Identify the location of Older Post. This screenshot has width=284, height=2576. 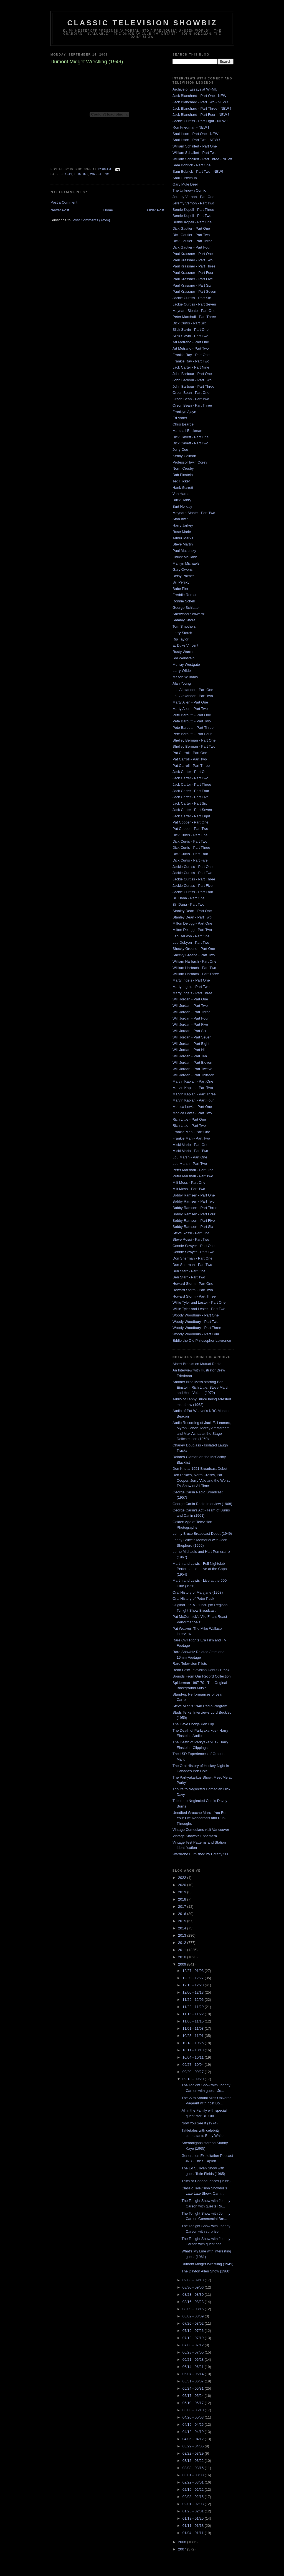
(155, 210).